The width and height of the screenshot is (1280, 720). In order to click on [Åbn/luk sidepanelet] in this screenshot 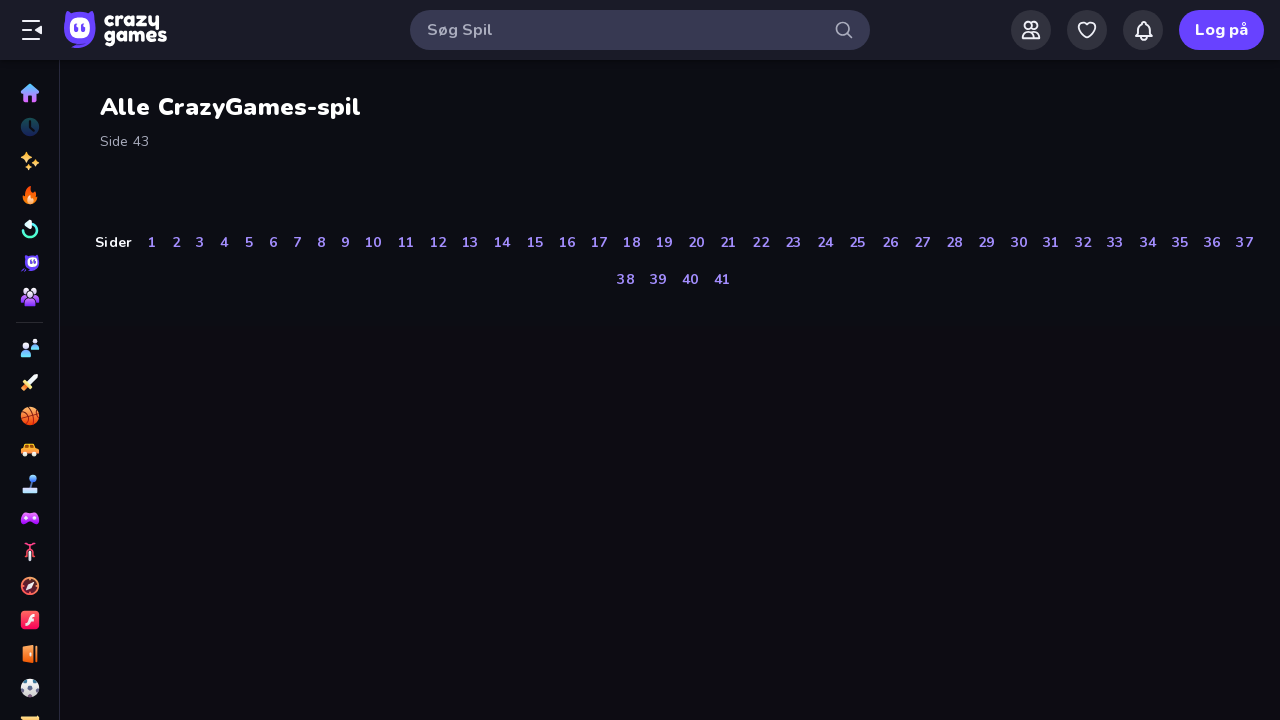, I will do `click(32, 30)`.